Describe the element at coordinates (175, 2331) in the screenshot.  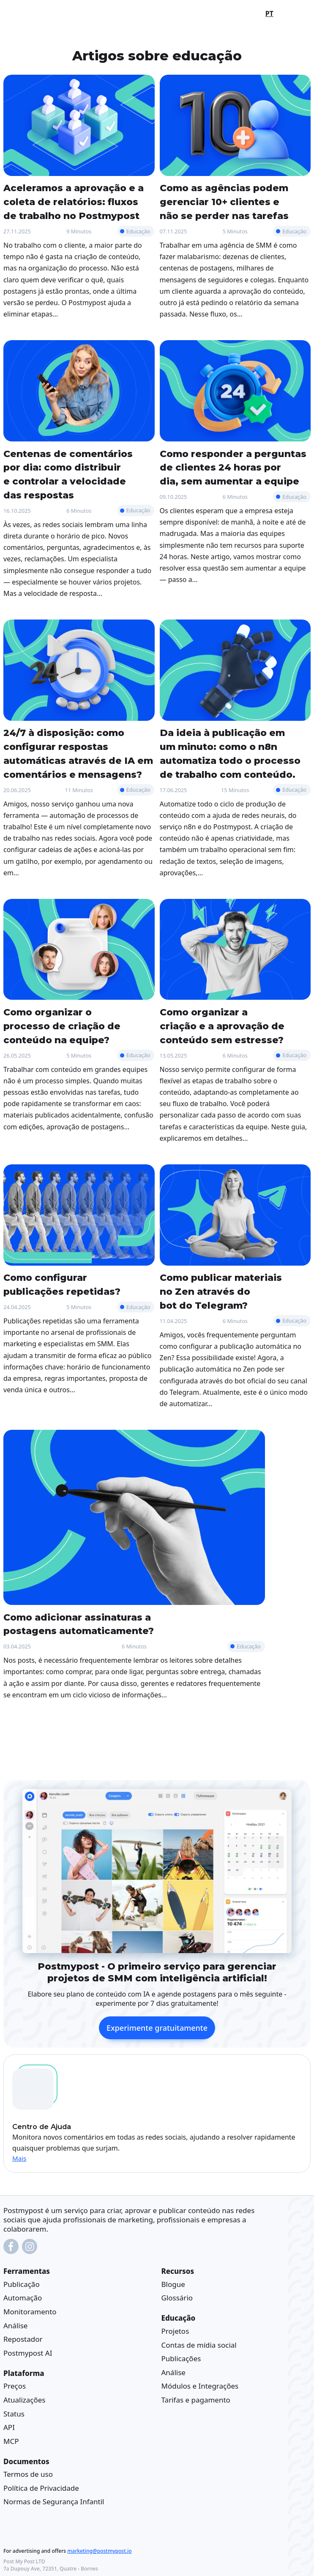
I see `Projetos` at that location.